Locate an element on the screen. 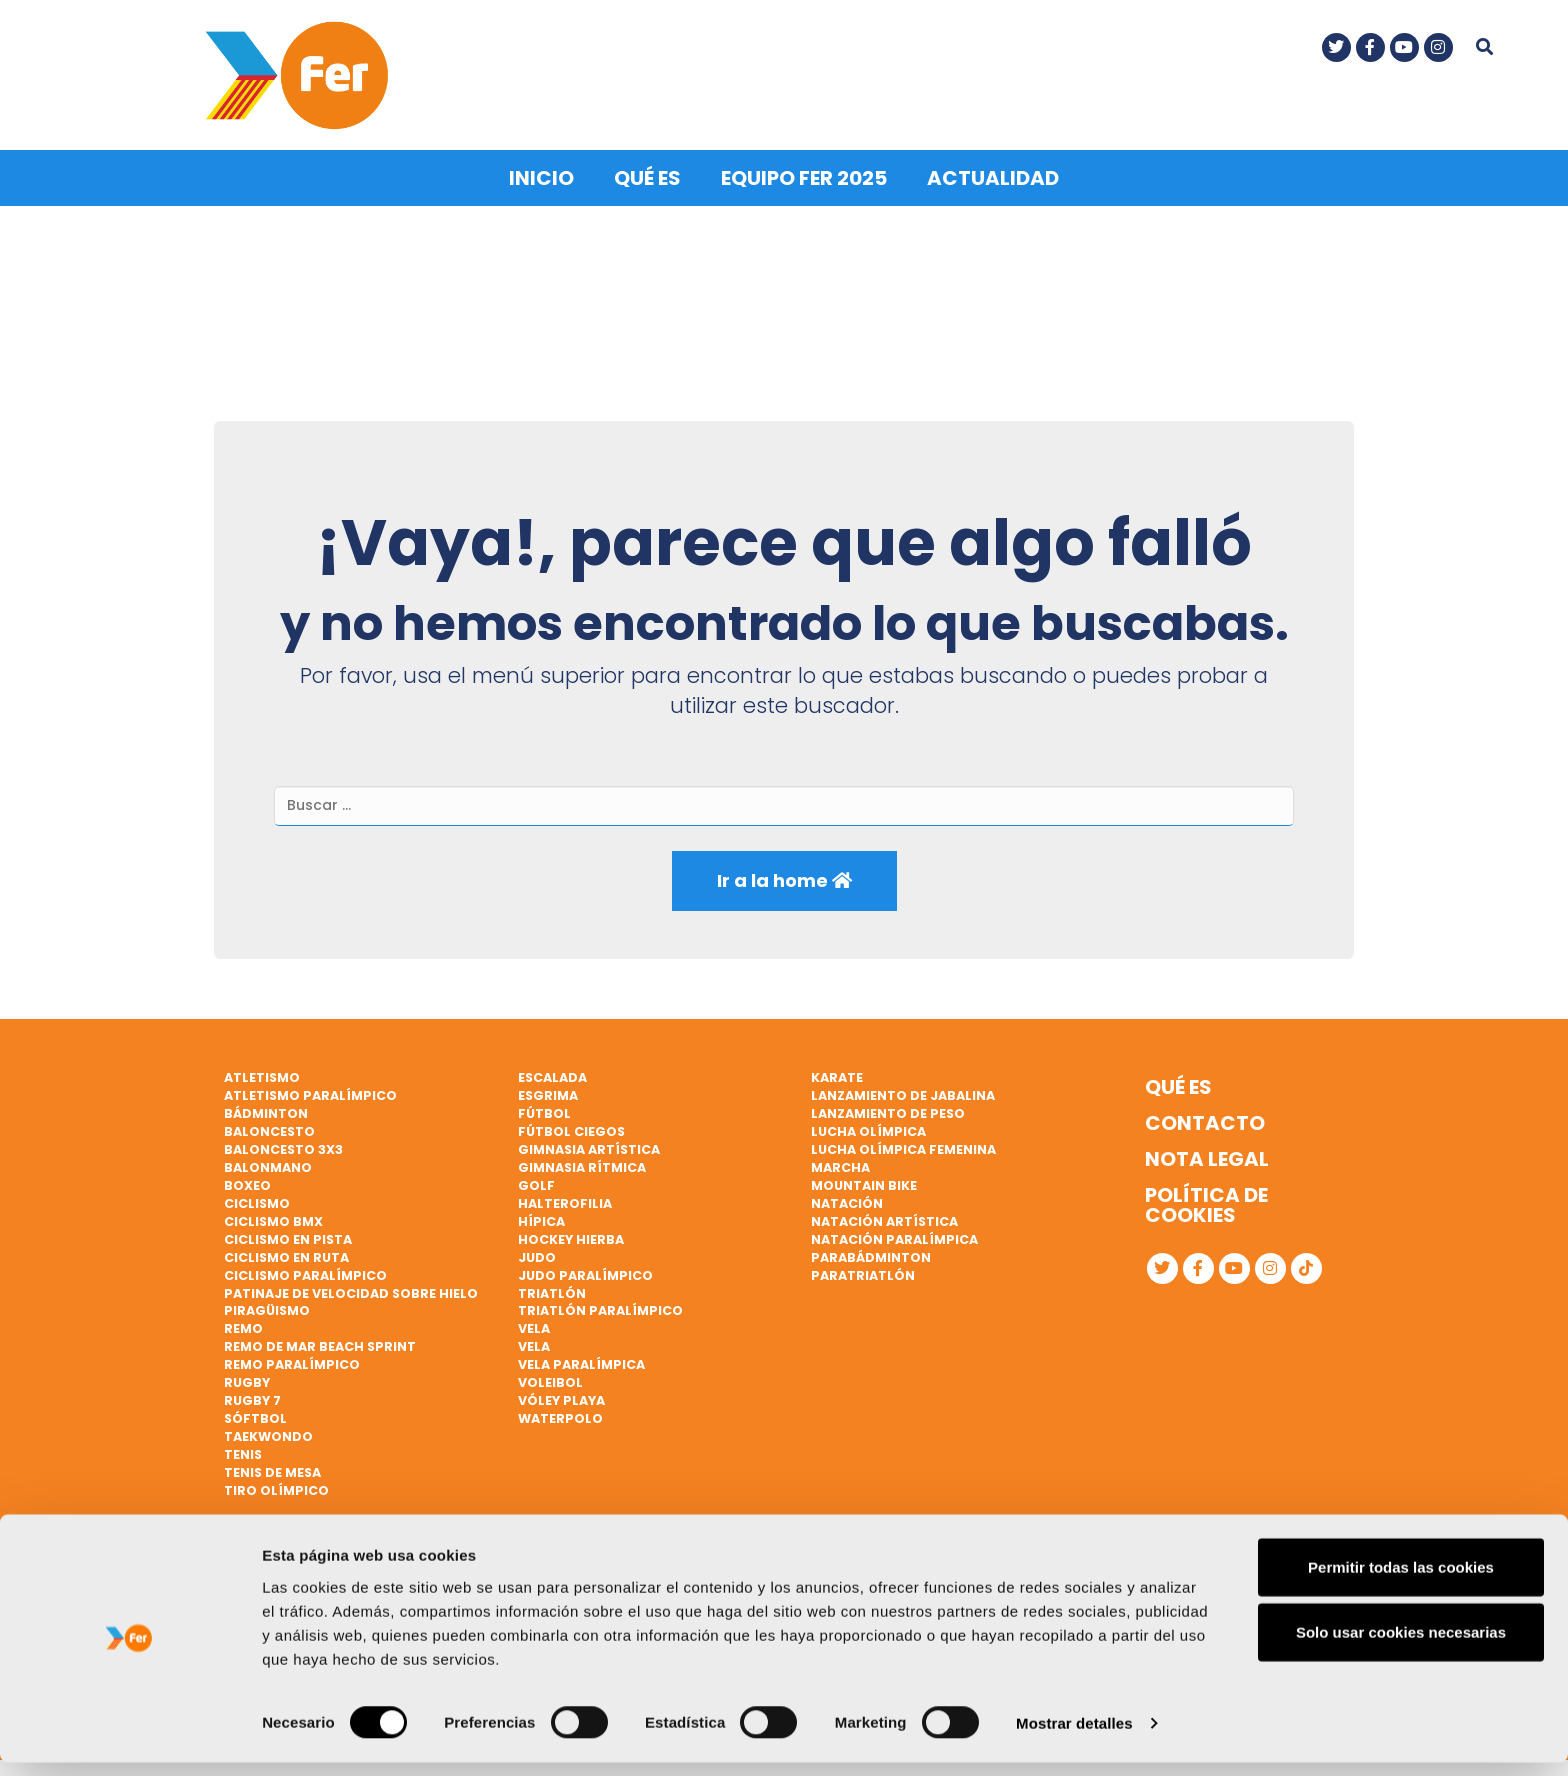  Judo is located at coordinates (537, 1253).